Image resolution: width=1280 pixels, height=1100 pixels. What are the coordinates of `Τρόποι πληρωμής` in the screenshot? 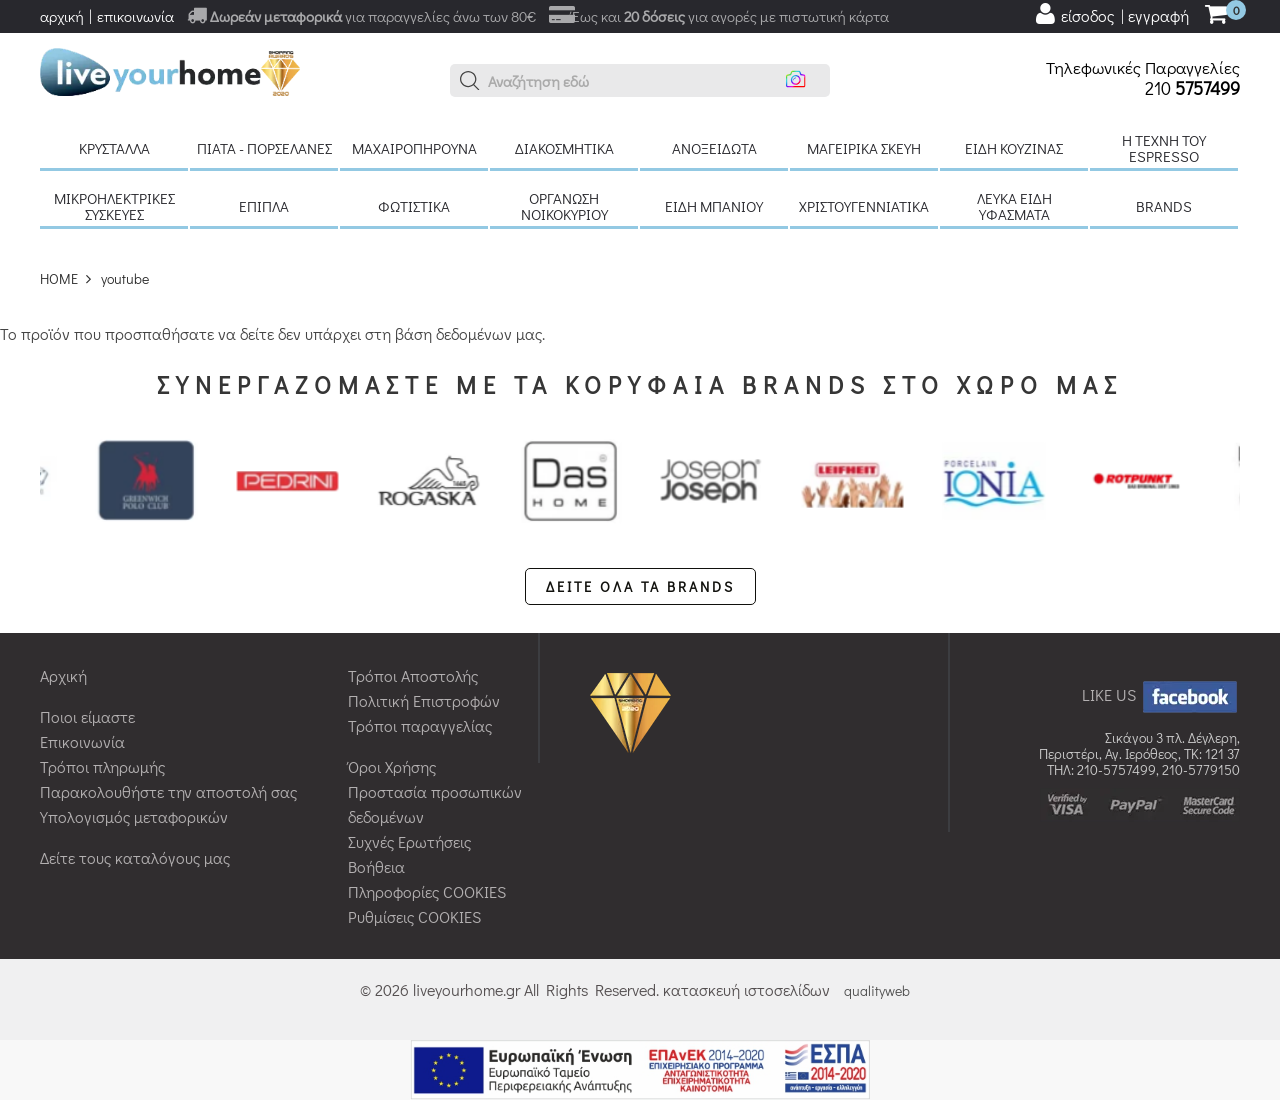 It's located at (102, 766).